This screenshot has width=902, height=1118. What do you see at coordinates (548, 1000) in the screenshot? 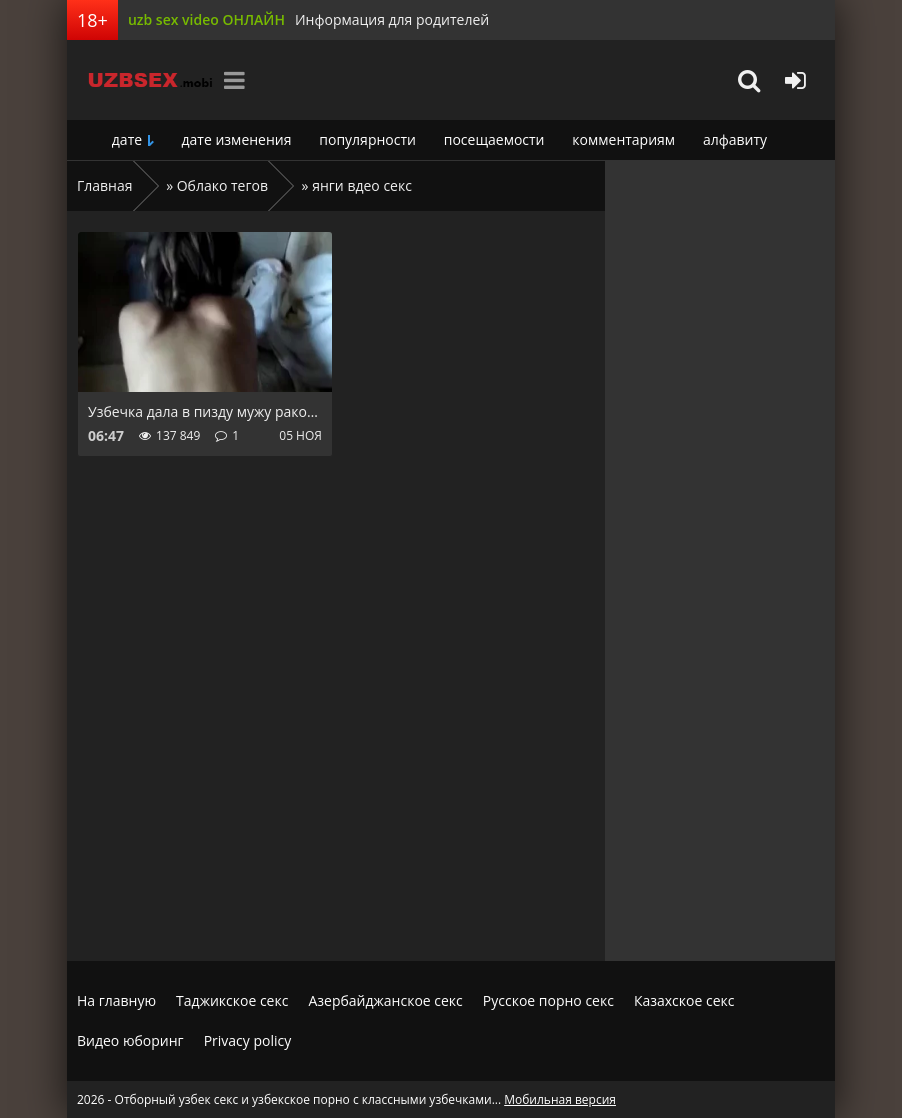
I see `Русское порно секс` at bounding box center [548, 1000].